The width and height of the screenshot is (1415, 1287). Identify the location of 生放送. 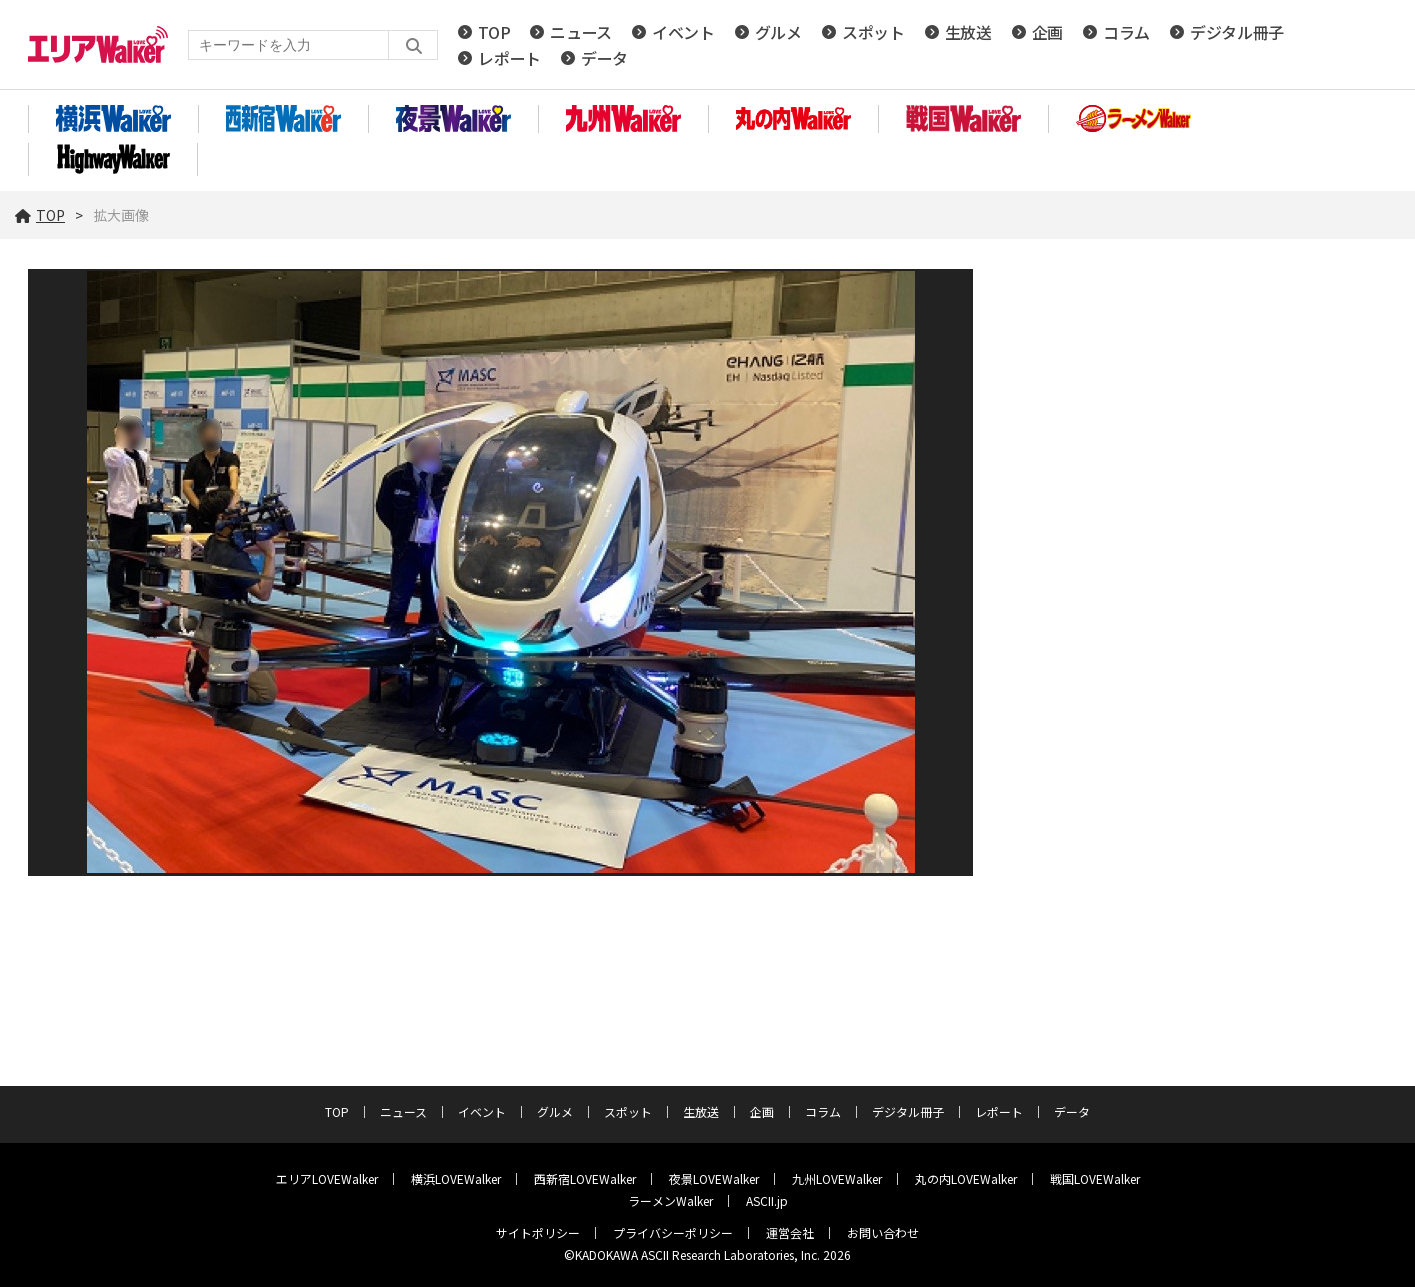
(968, 32).